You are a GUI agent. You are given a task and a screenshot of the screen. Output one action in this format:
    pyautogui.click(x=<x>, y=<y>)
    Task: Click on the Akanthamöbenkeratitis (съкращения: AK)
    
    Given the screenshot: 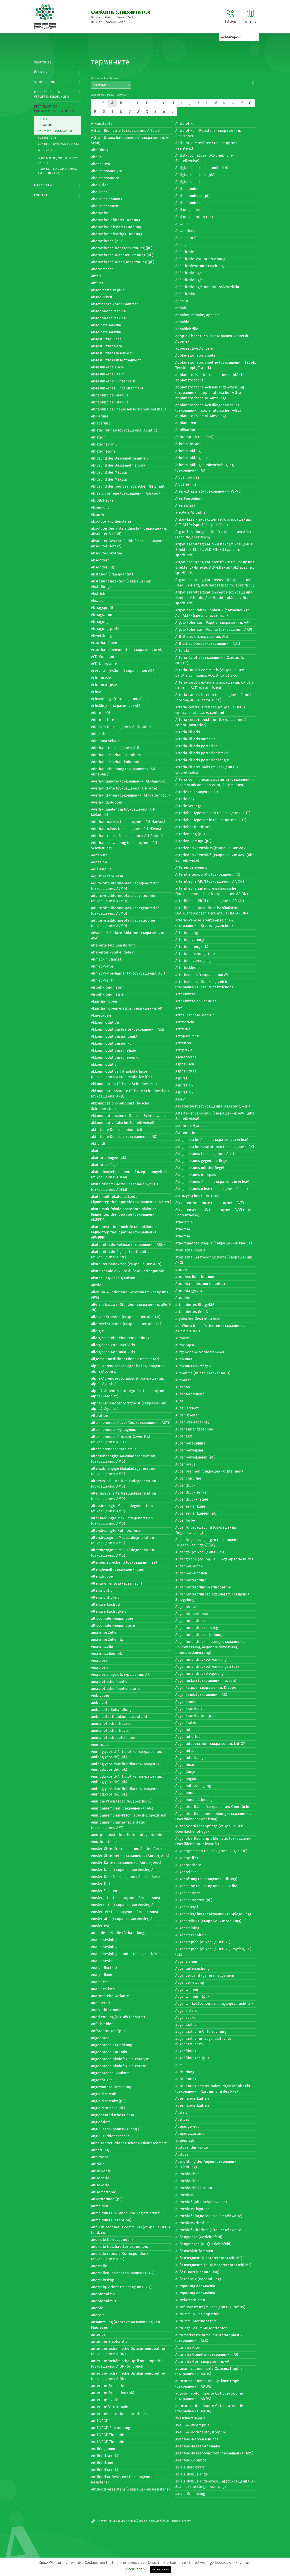 What is the action you would take?
    pyautogui.click(x=127, y=1008)
    